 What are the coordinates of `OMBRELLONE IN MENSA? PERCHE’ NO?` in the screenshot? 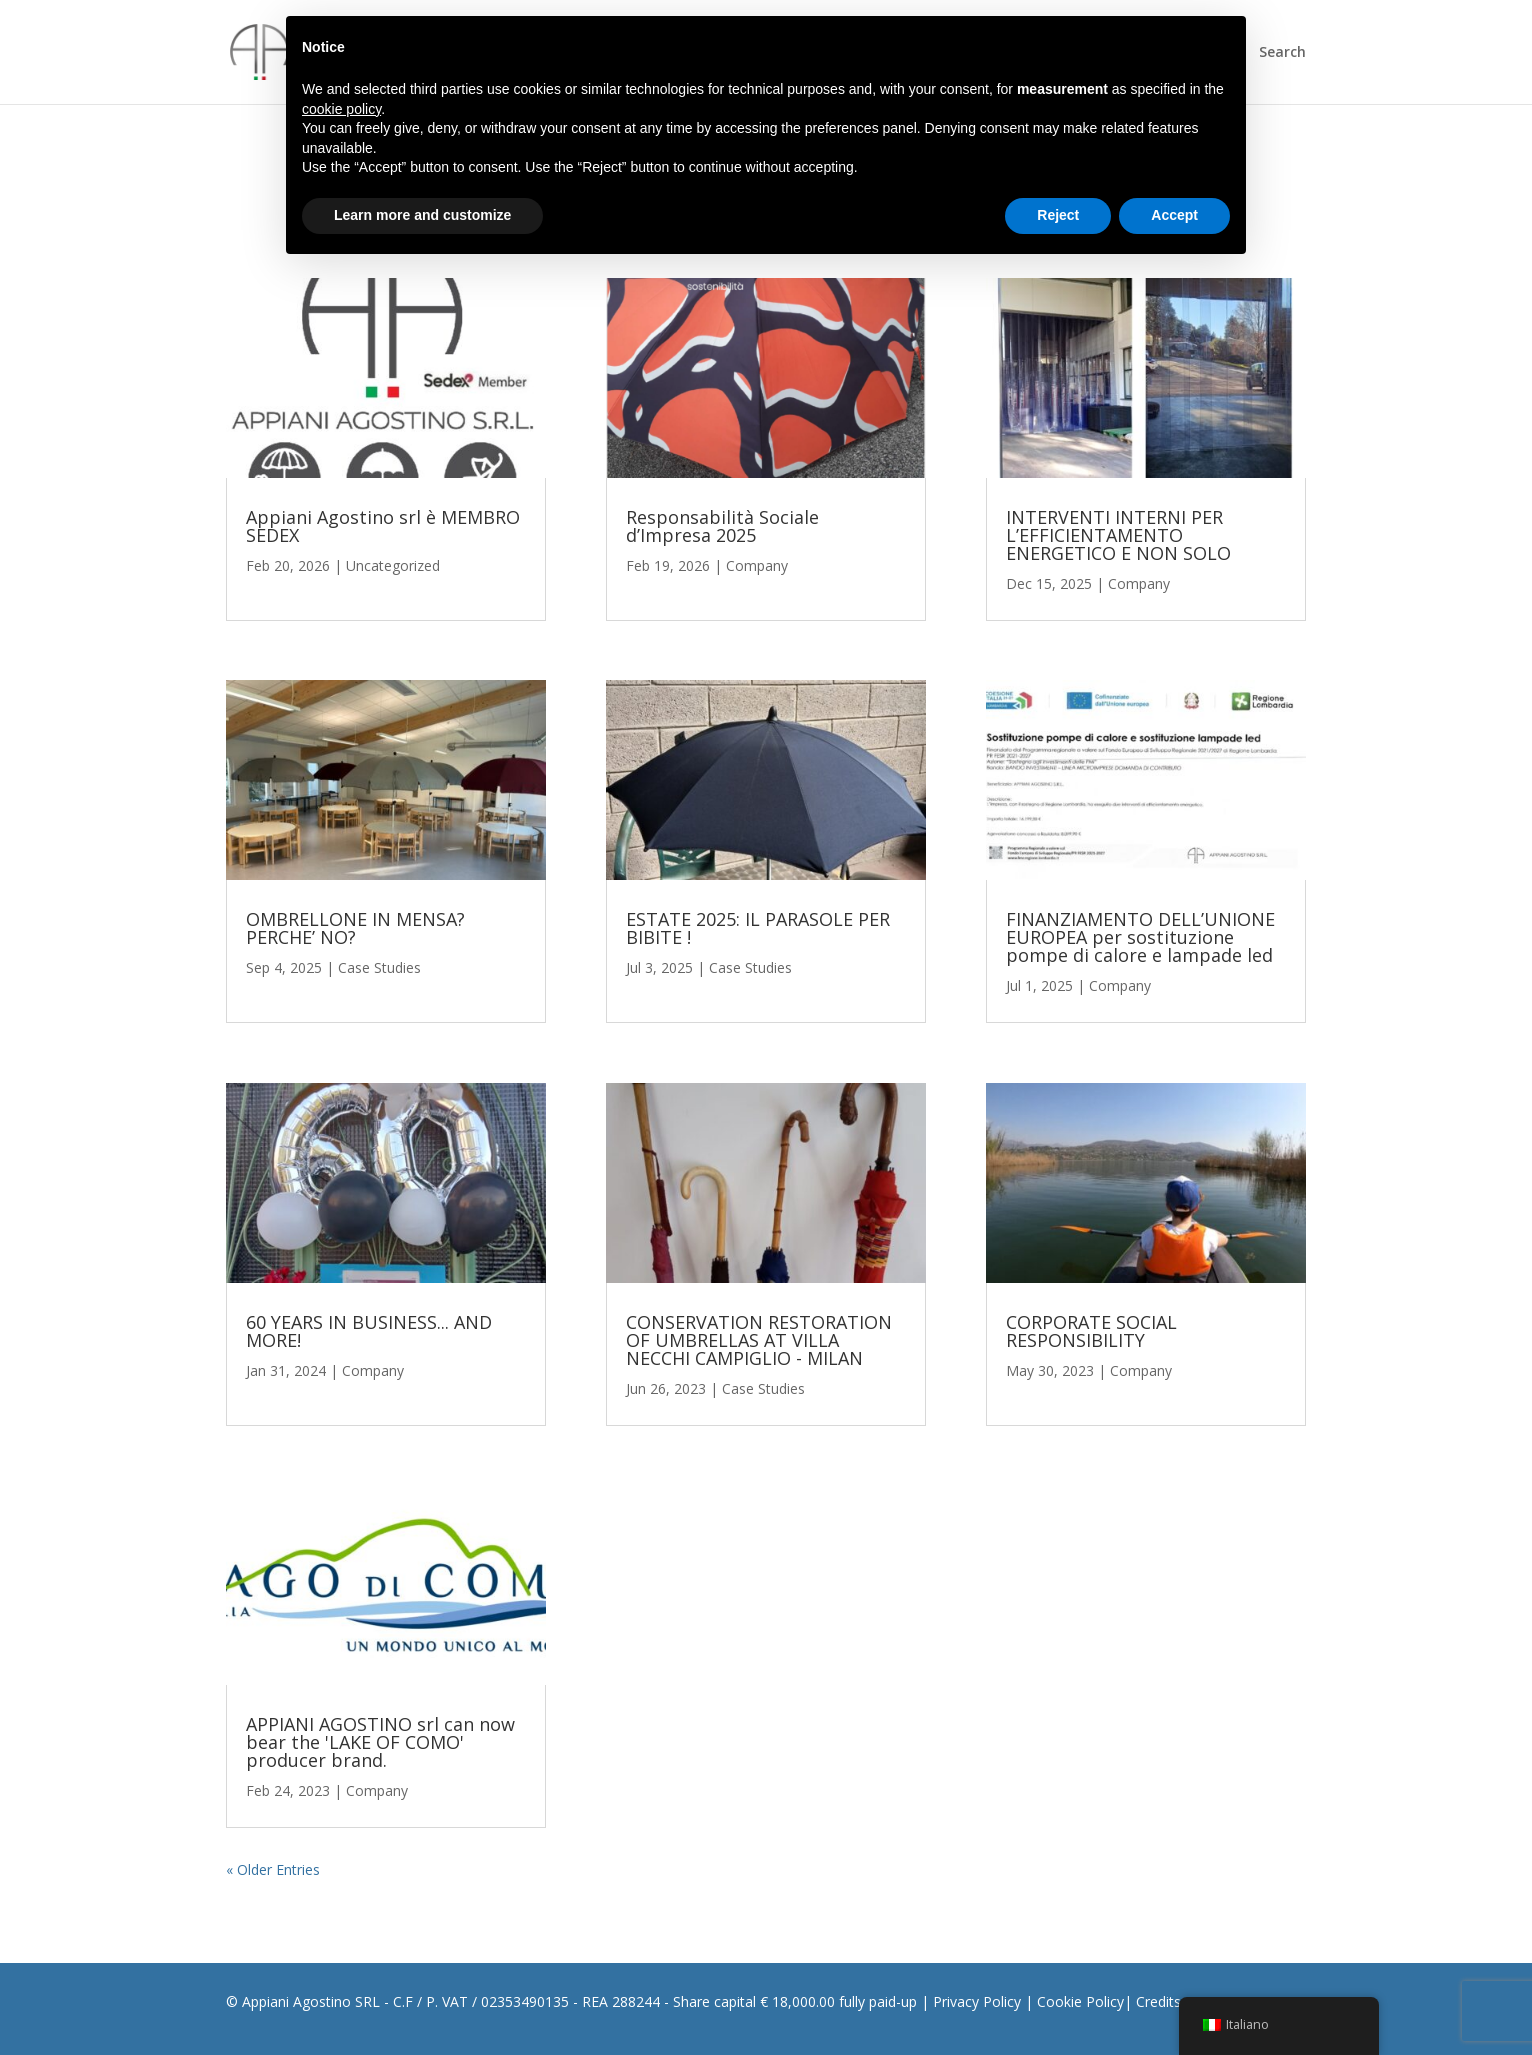 It's located at (355, 928).